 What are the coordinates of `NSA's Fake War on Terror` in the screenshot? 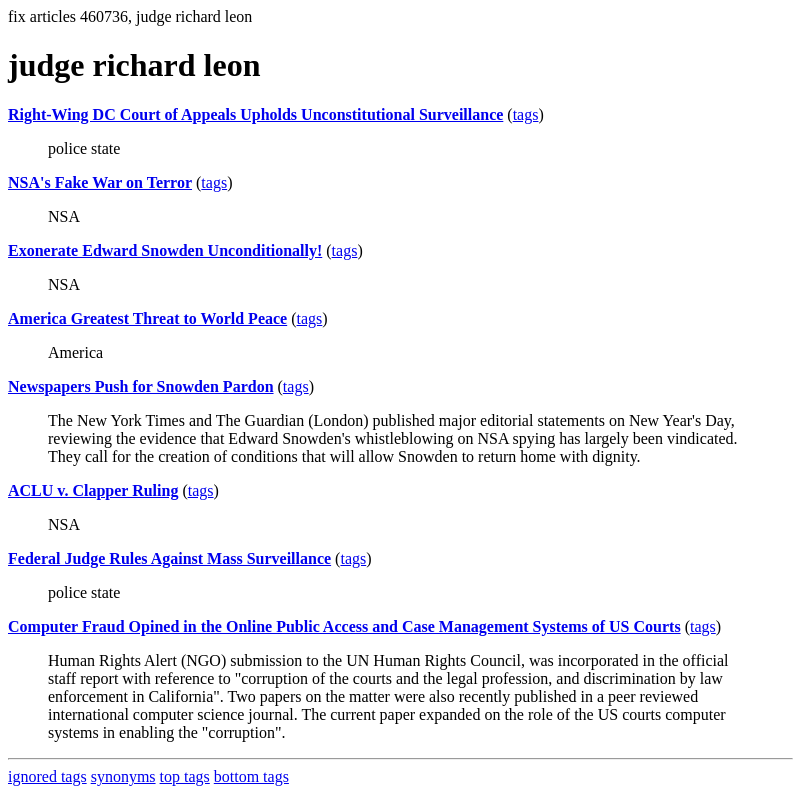 It's located at (100, 182).